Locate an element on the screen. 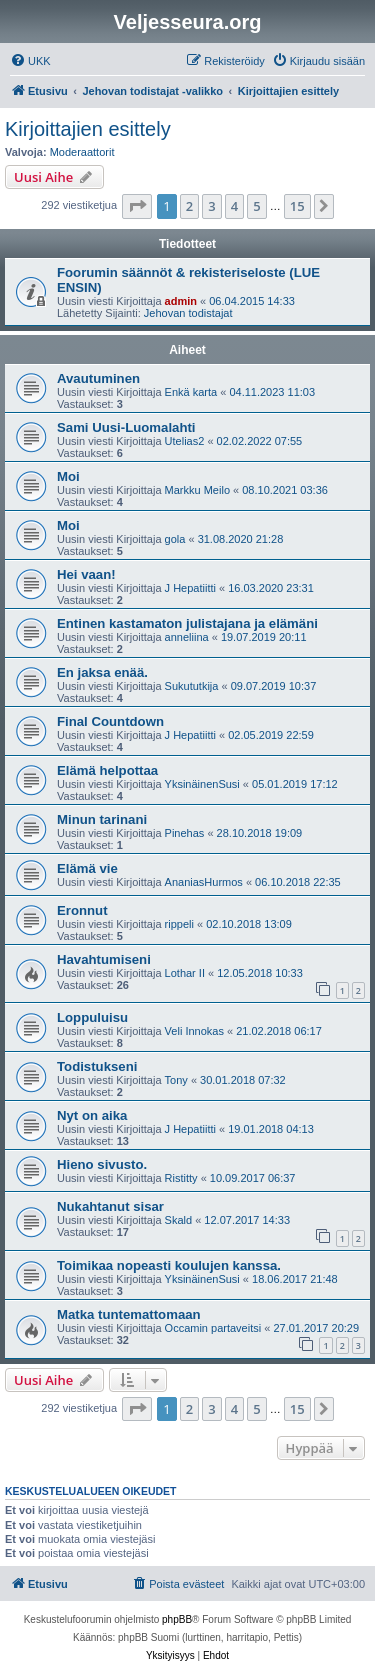  admin is located at coordinates (181, 301).